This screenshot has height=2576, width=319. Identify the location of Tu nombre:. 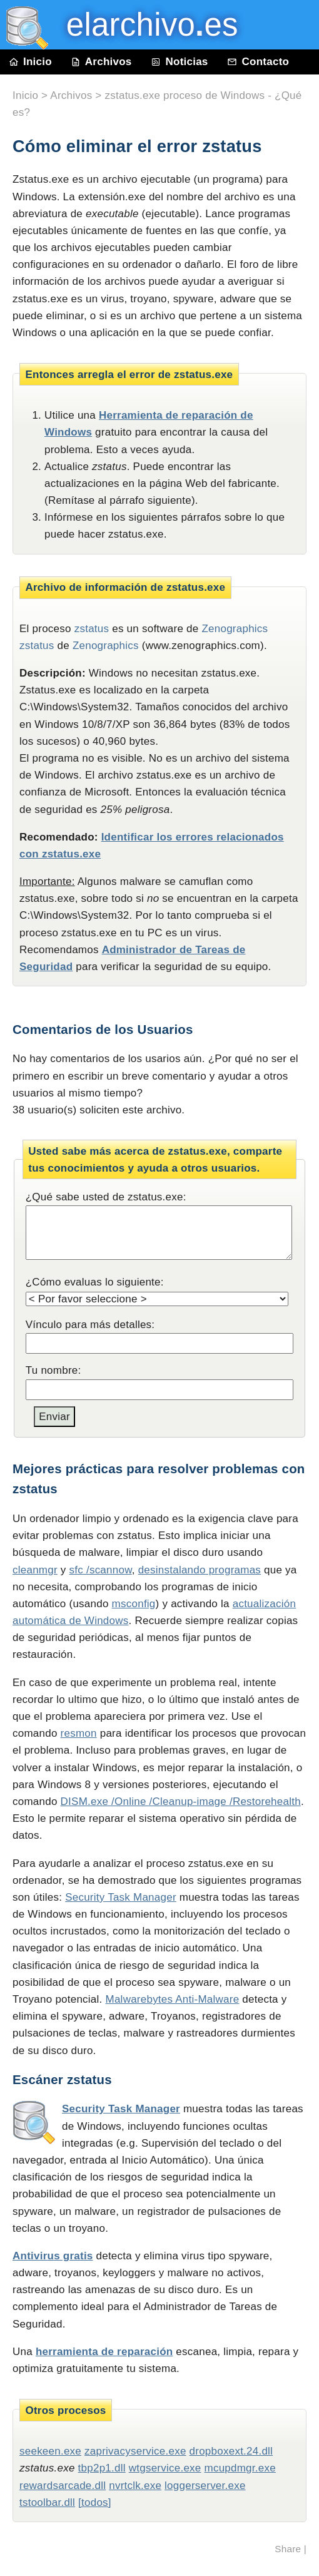
(53, 1370).